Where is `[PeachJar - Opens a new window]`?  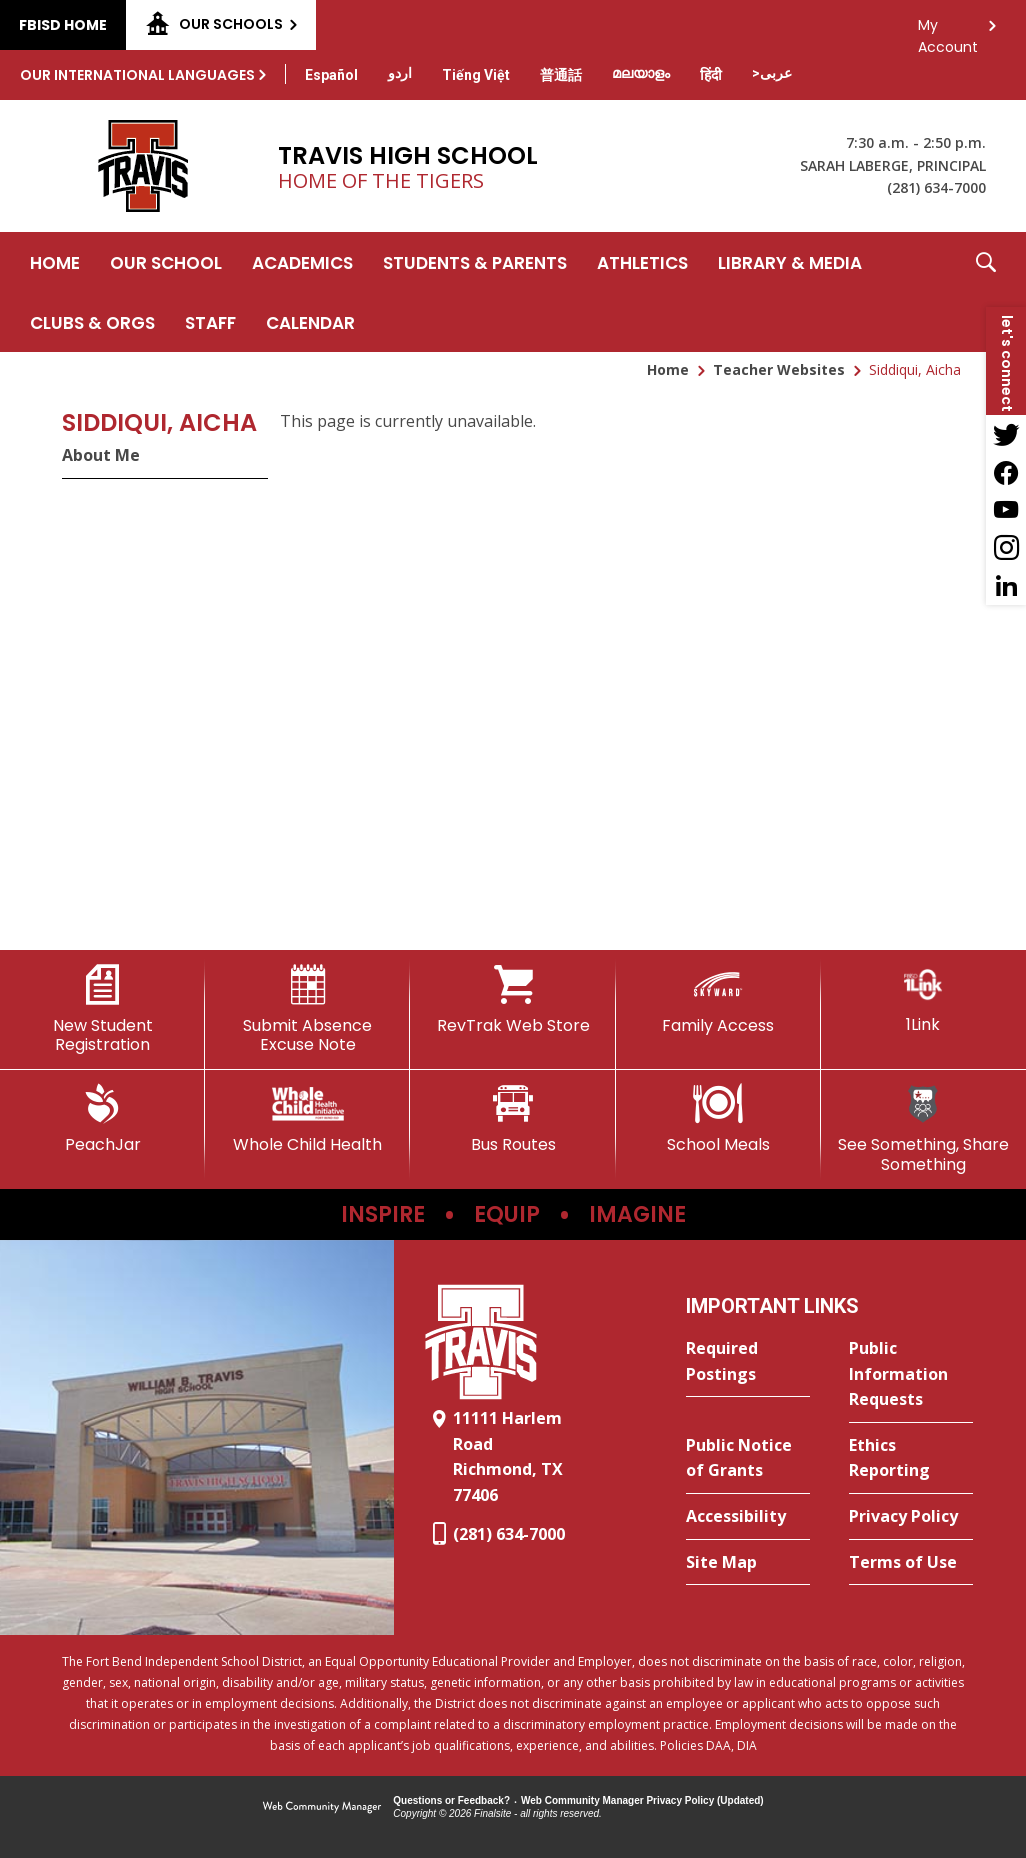 [PeachJar - Opens a new window] is located at coordinates (102, 1119).